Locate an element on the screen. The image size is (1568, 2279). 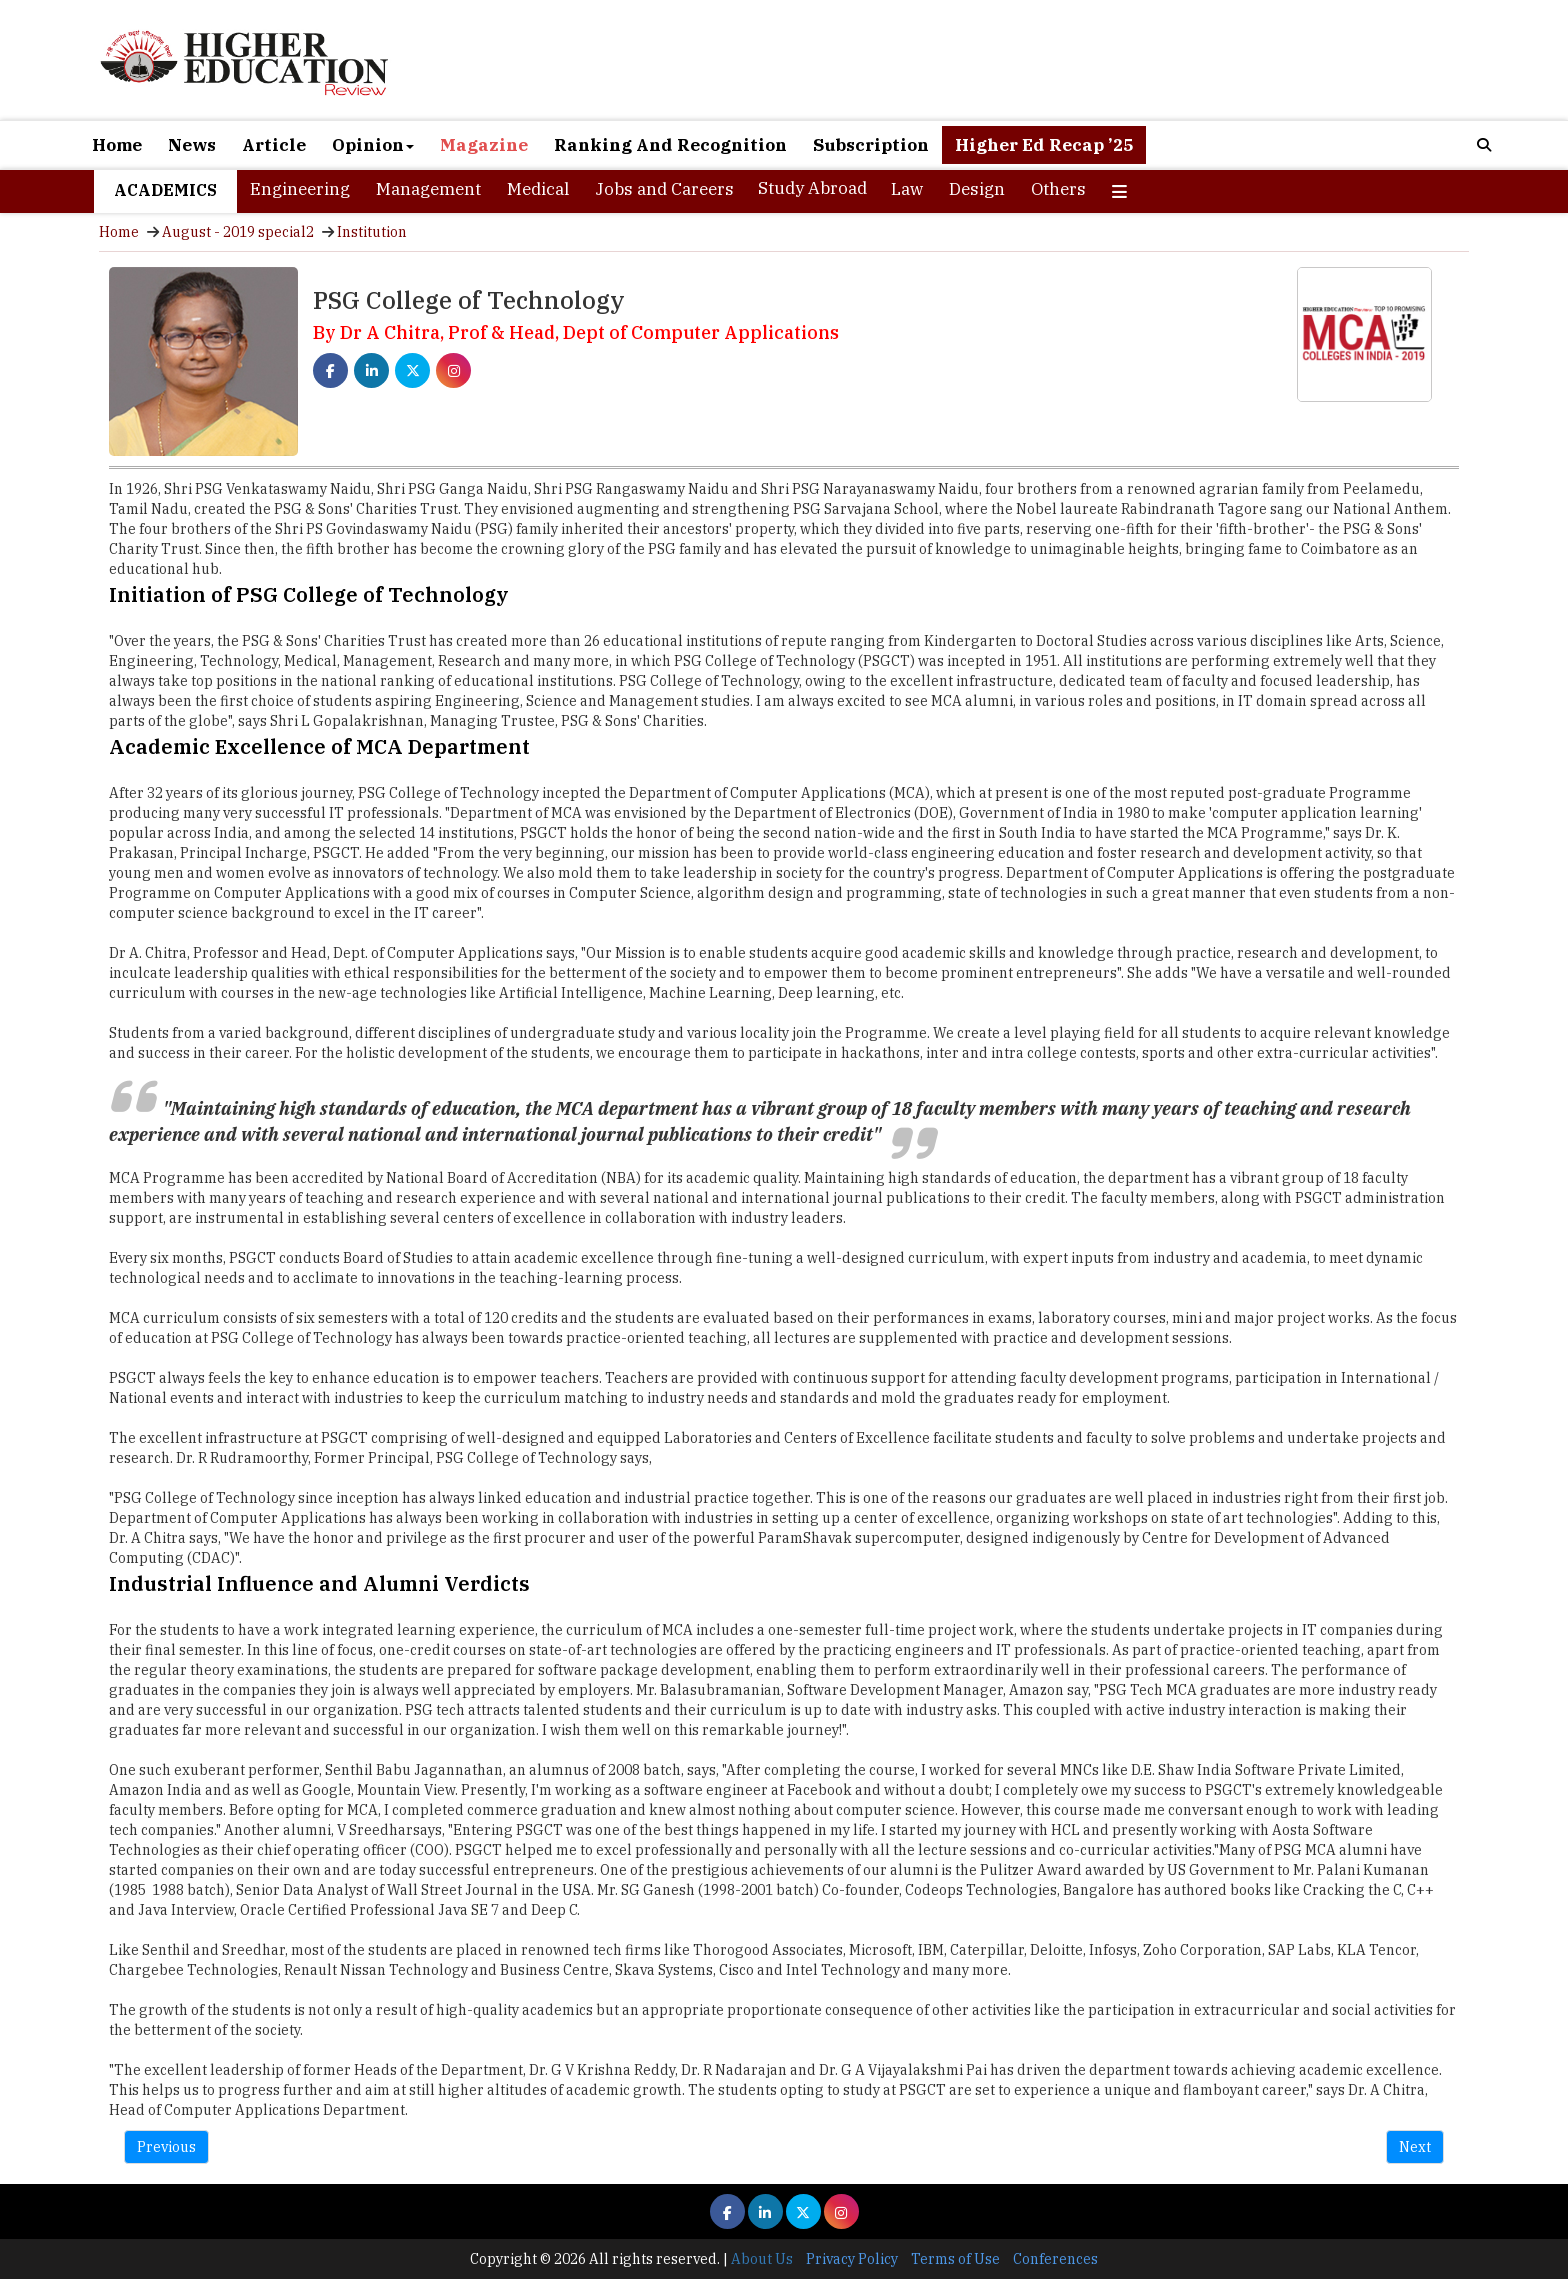
Medical is located at coordinates (538, 189).